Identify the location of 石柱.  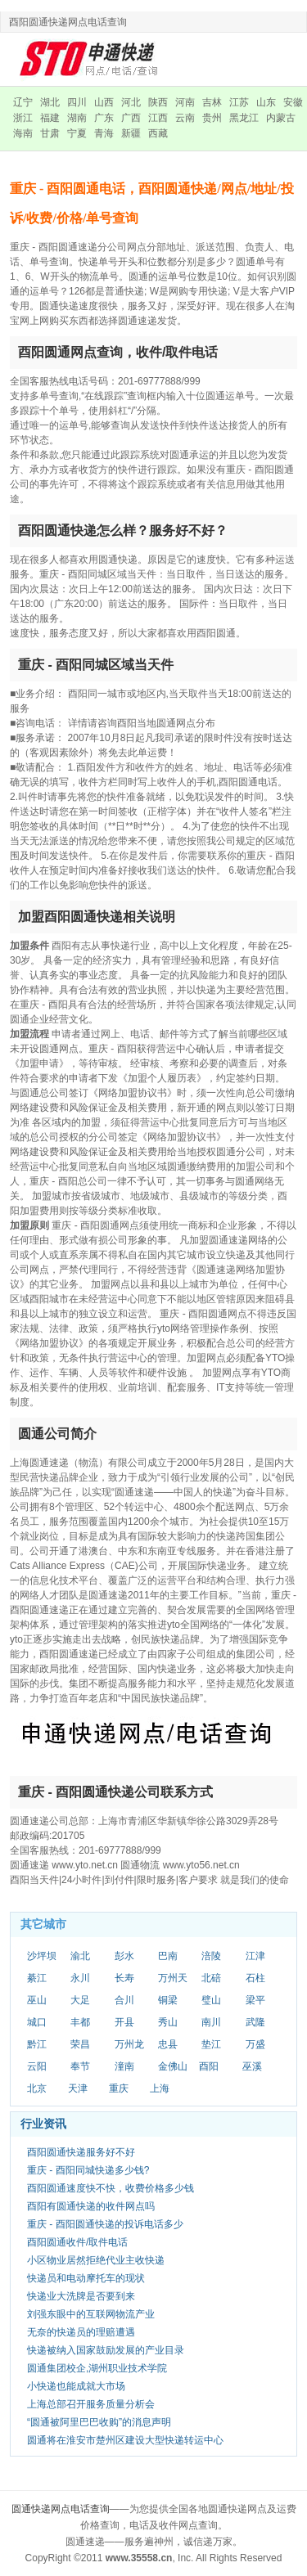
(255, 1978).